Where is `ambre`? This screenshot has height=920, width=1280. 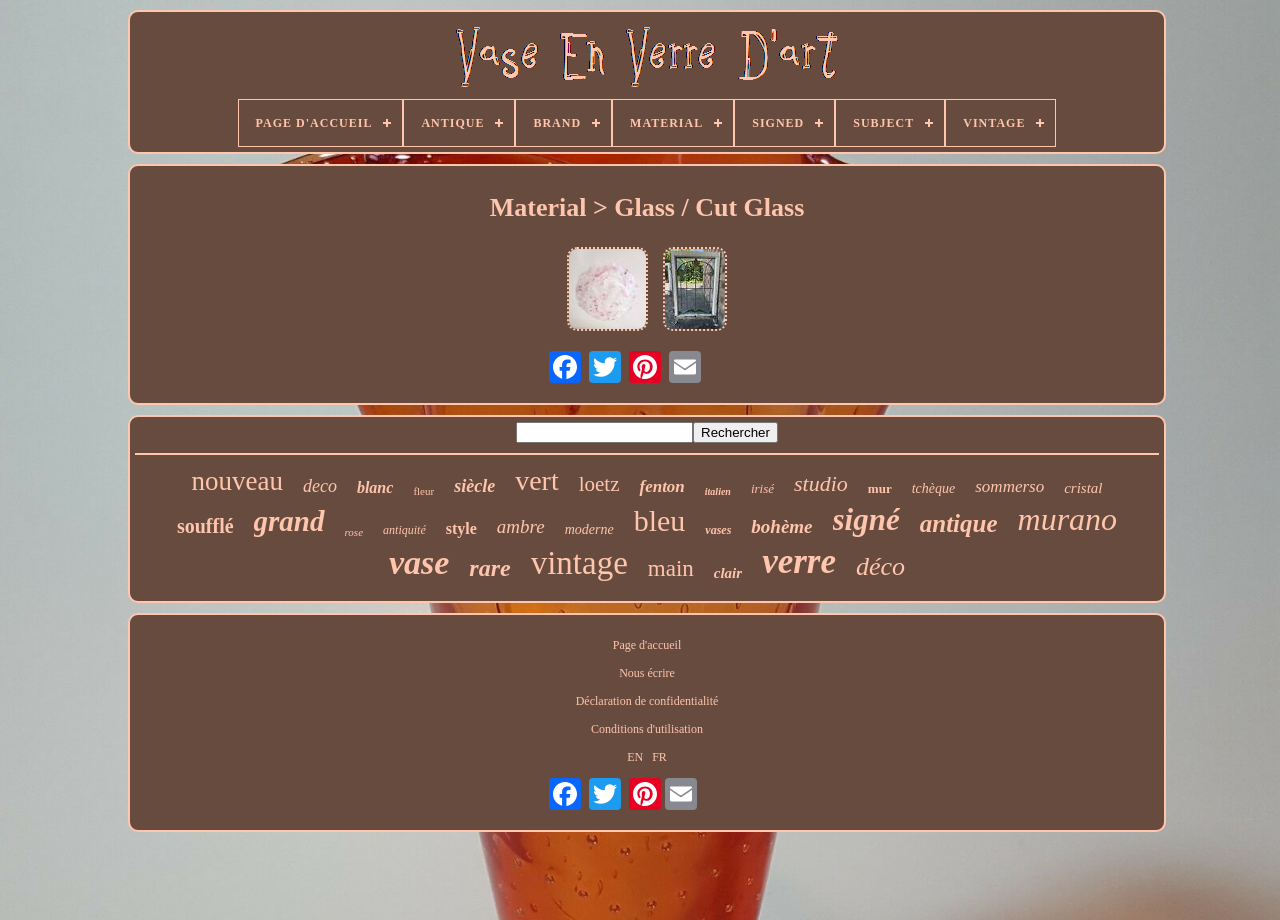 ambre is located at coordinates (521, 526).